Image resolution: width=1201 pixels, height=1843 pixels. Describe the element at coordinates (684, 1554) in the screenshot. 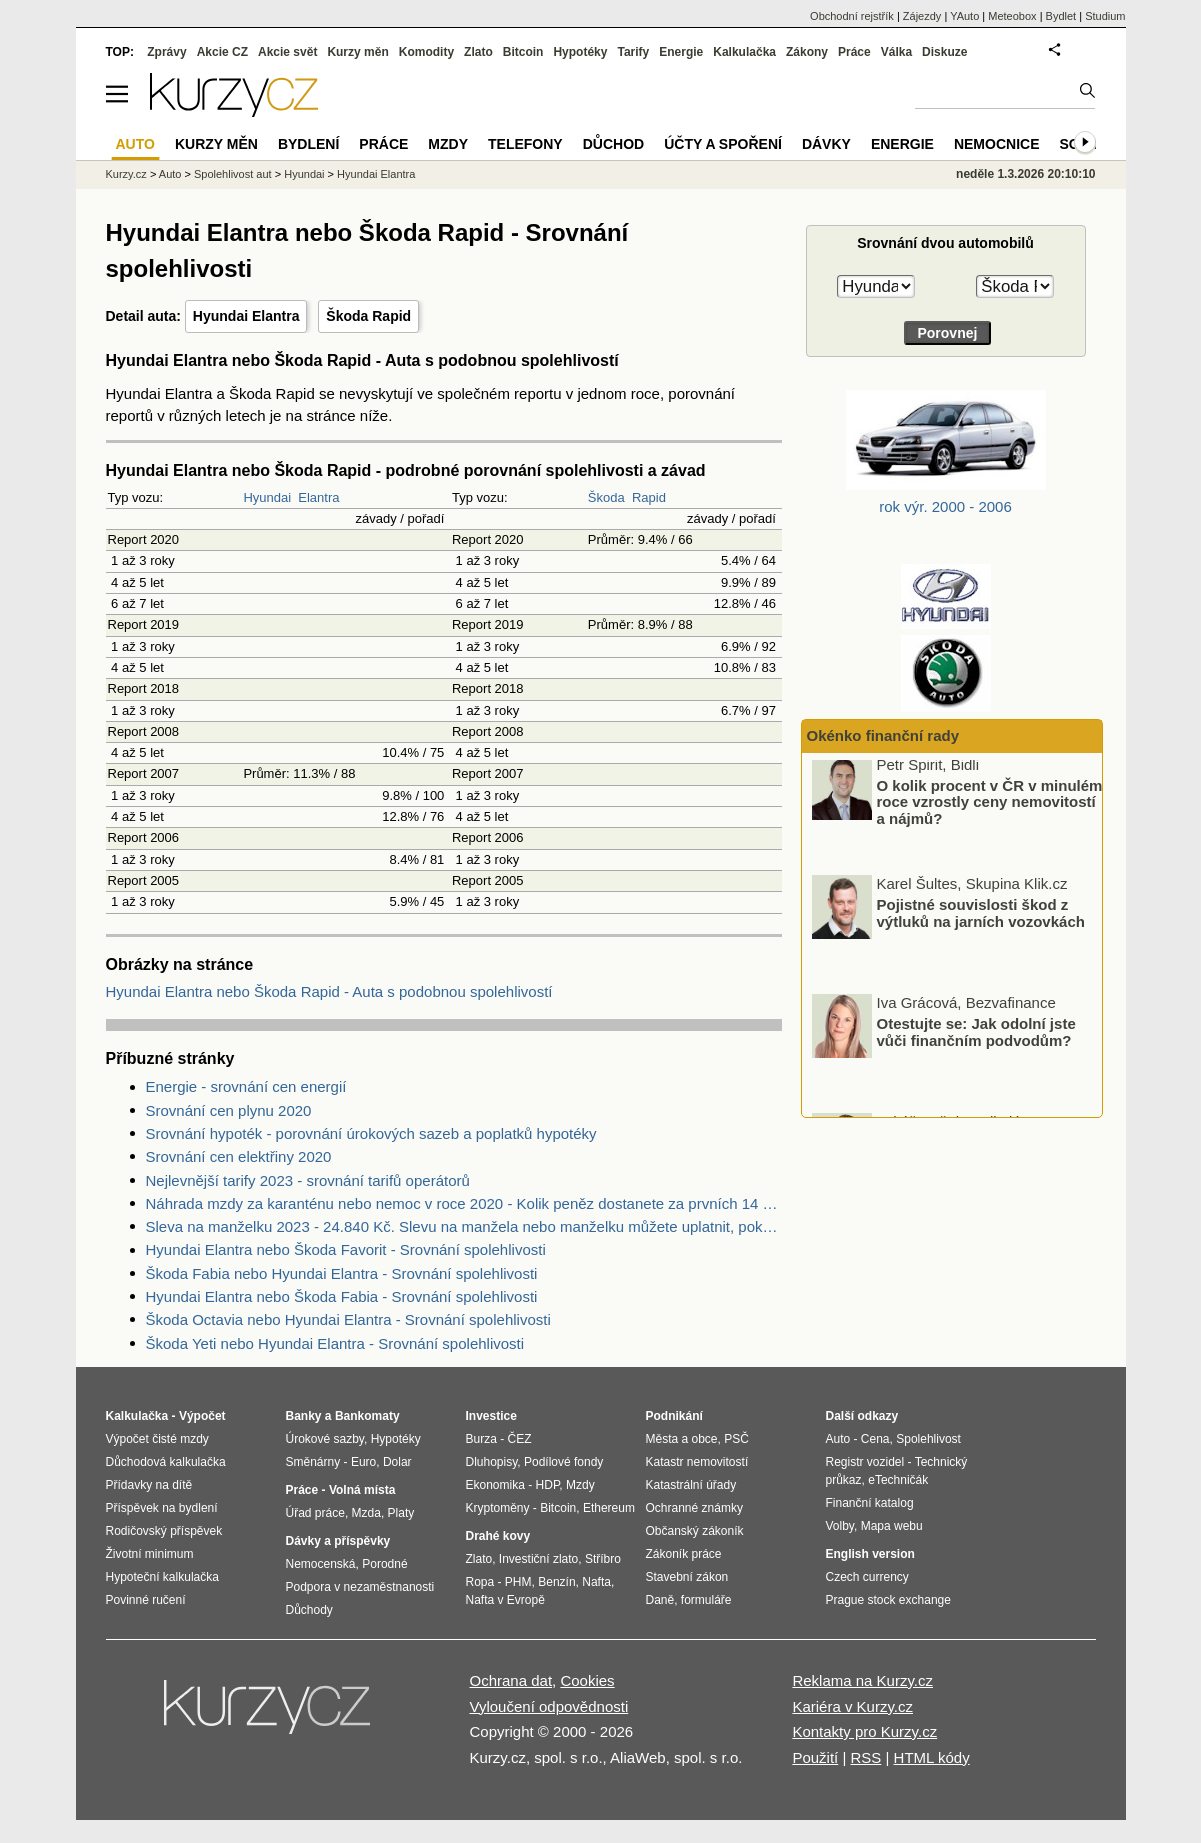

I see `Zákoník práce` at that location.